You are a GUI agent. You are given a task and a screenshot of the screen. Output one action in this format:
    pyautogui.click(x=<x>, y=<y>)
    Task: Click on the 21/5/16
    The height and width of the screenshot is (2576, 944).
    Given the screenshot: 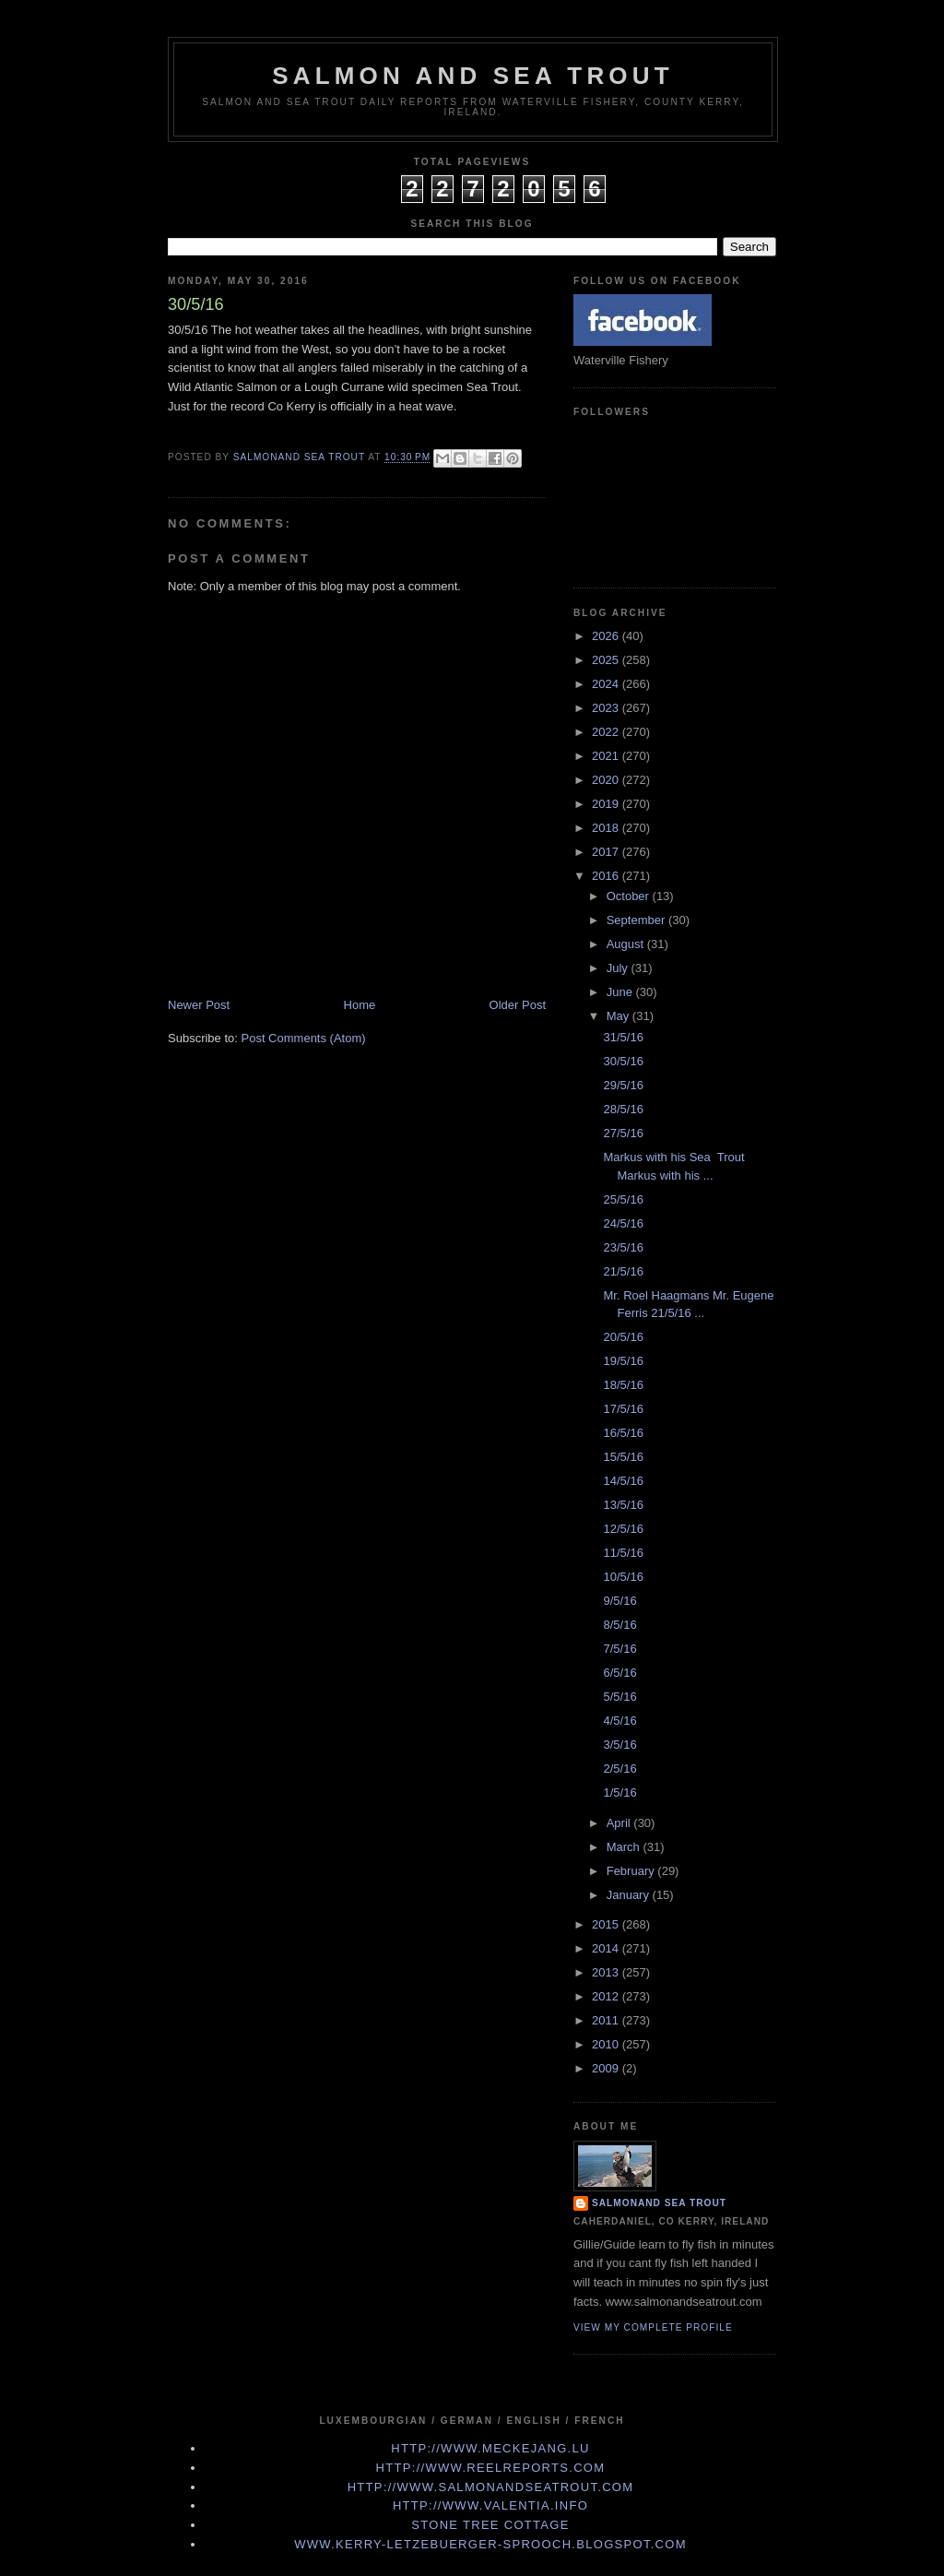 What is the action you would take?
    pyautogui.click(x=623, y=1271)
    